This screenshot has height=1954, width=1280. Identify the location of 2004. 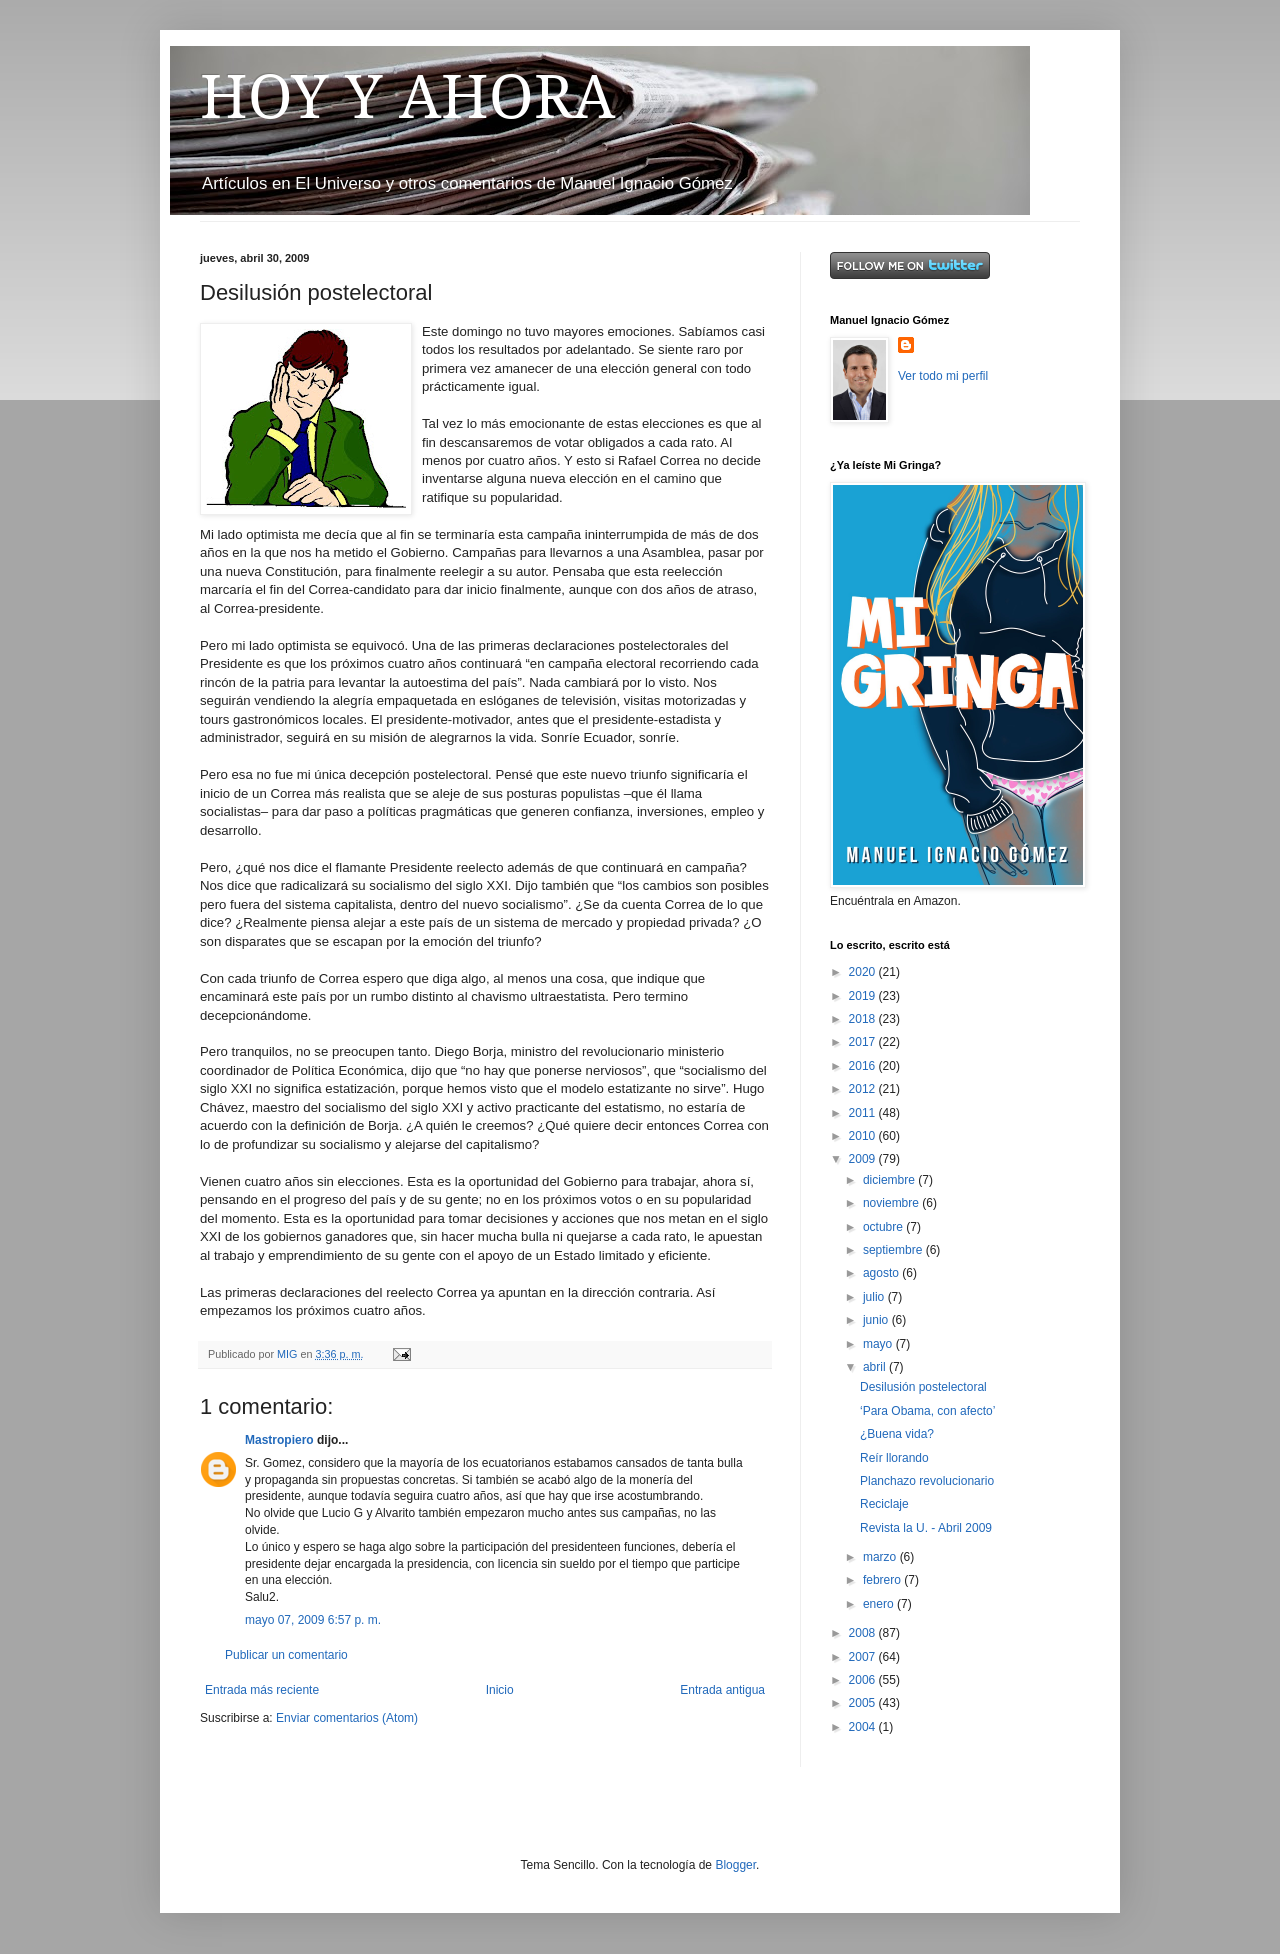
(864, 1727).